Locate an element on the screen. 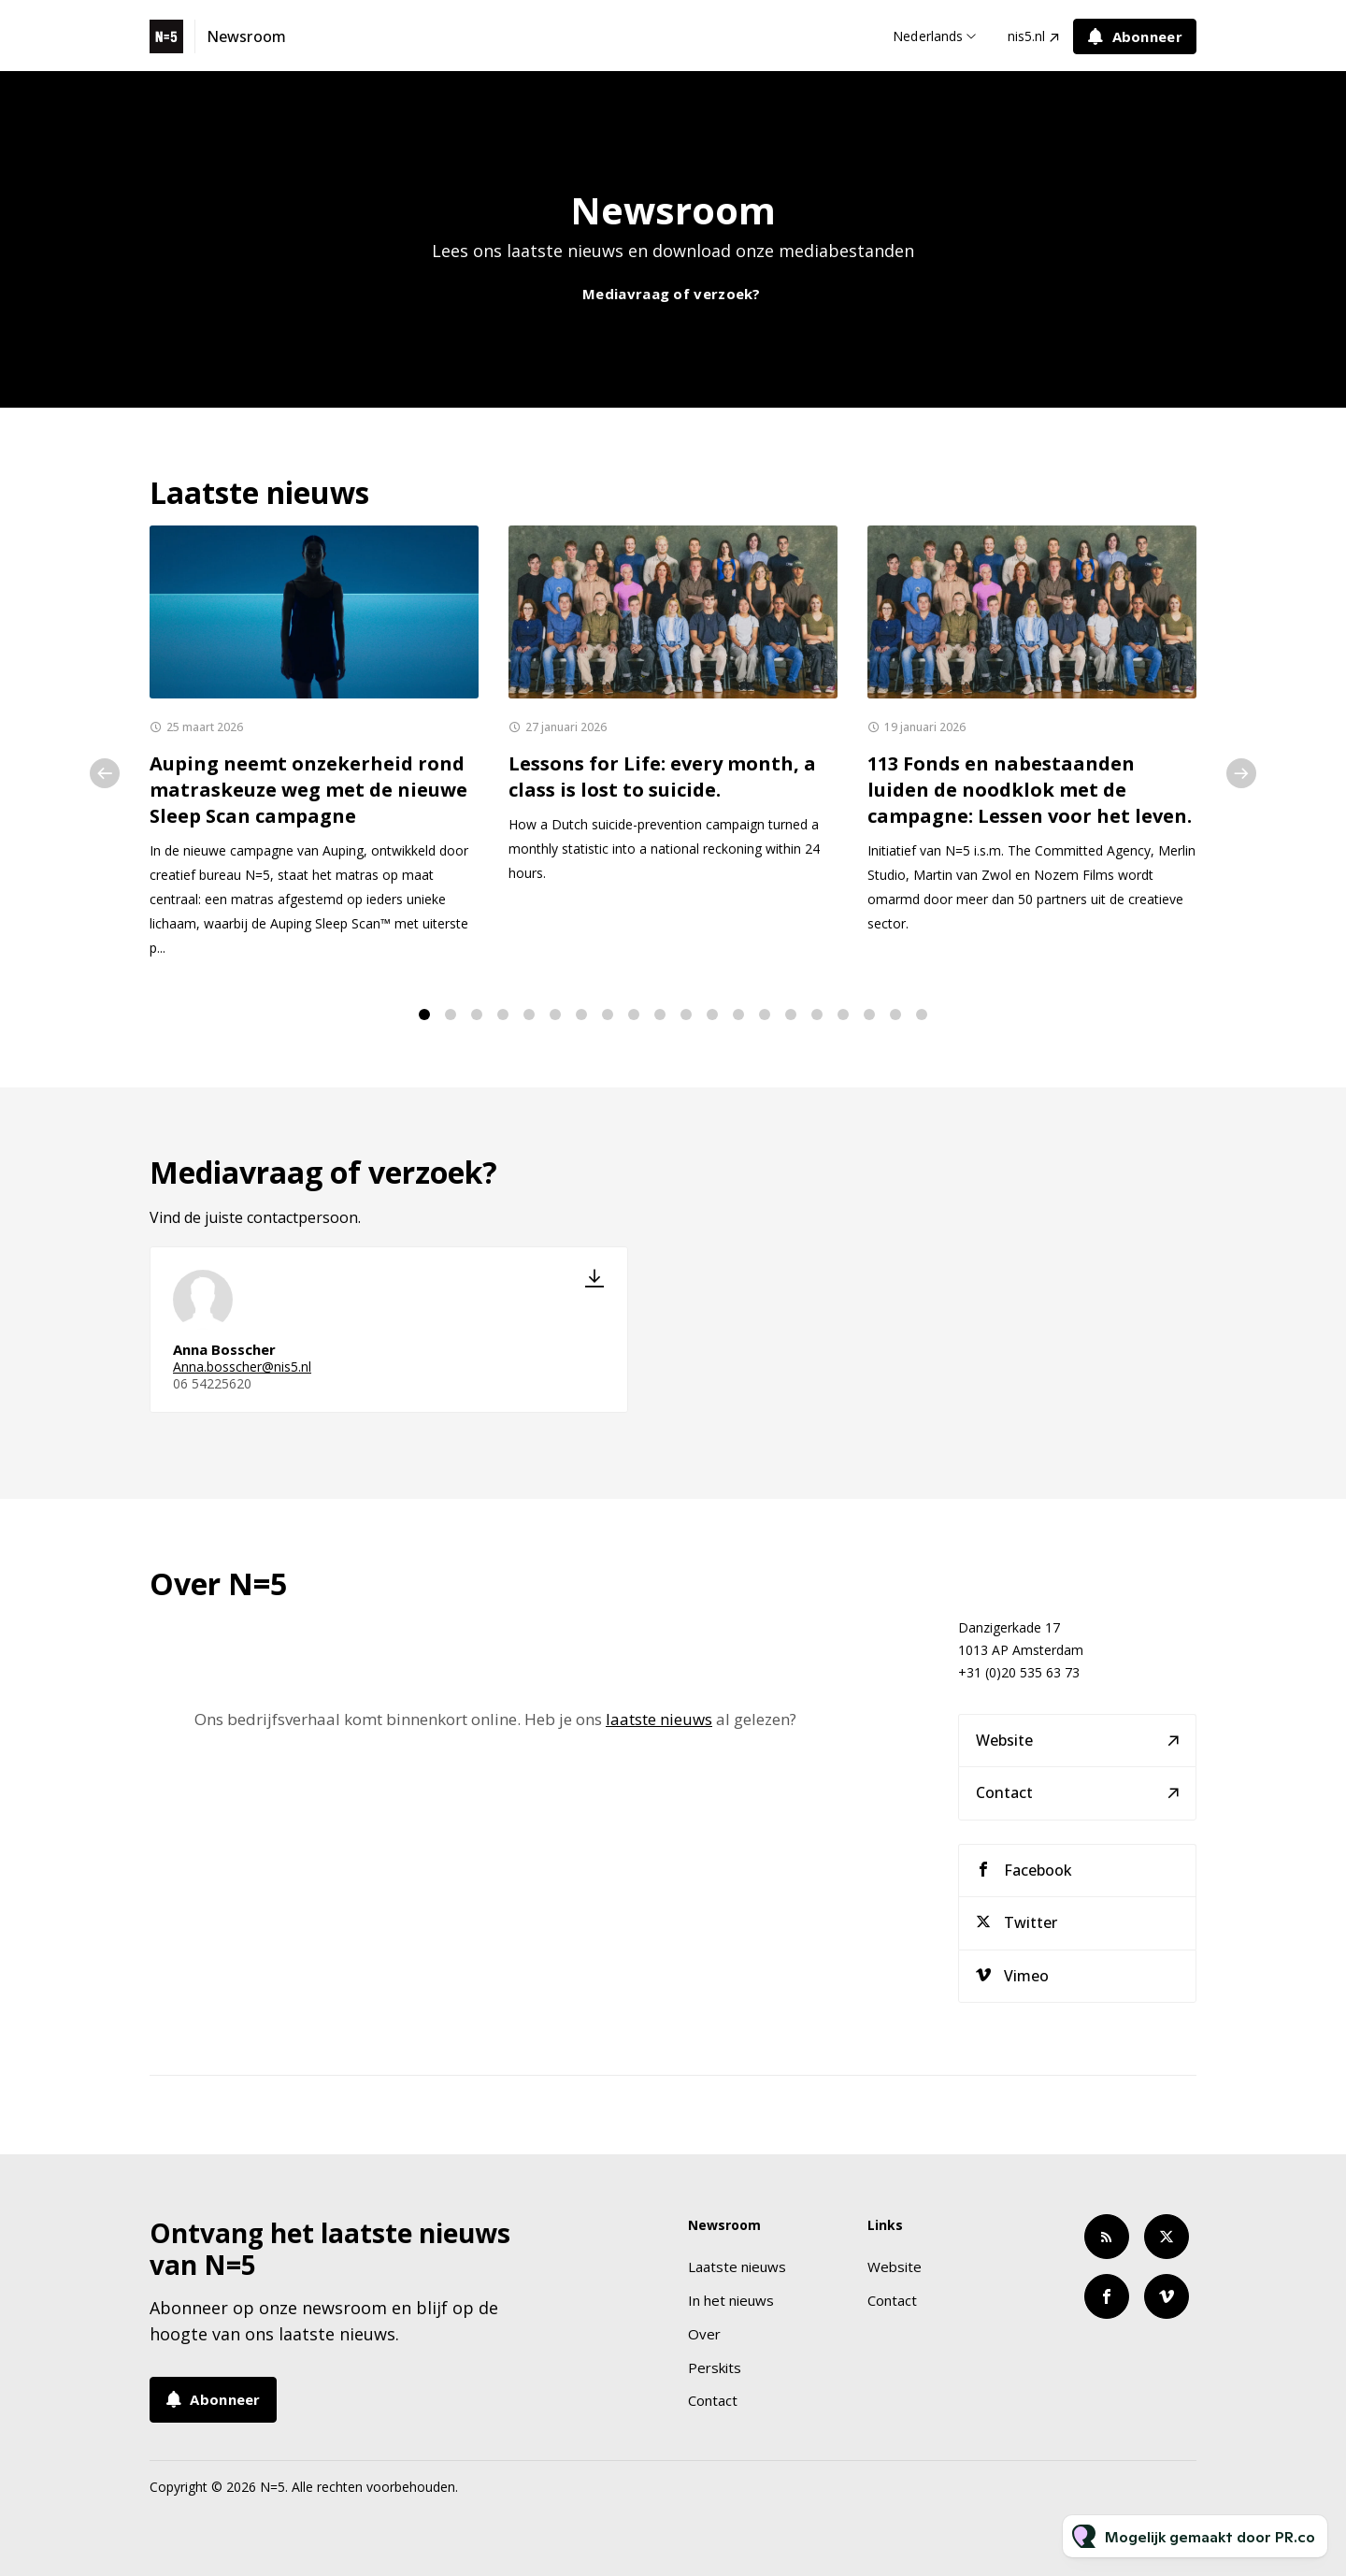  113 Fonds en nabestaanden luiden de noodklok met de campagne: Lessen voor het leven. is located at coordinates (1029, 789).